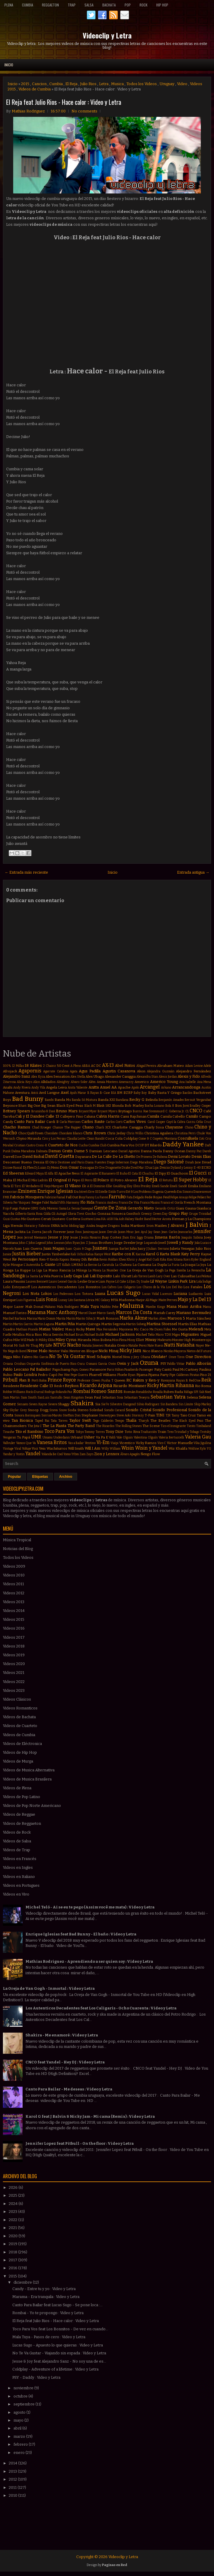 This screenshot has width=214, height=2576. Describe the element at coordinates (13, 2220) in the screenshot. I see `2022` at that location.